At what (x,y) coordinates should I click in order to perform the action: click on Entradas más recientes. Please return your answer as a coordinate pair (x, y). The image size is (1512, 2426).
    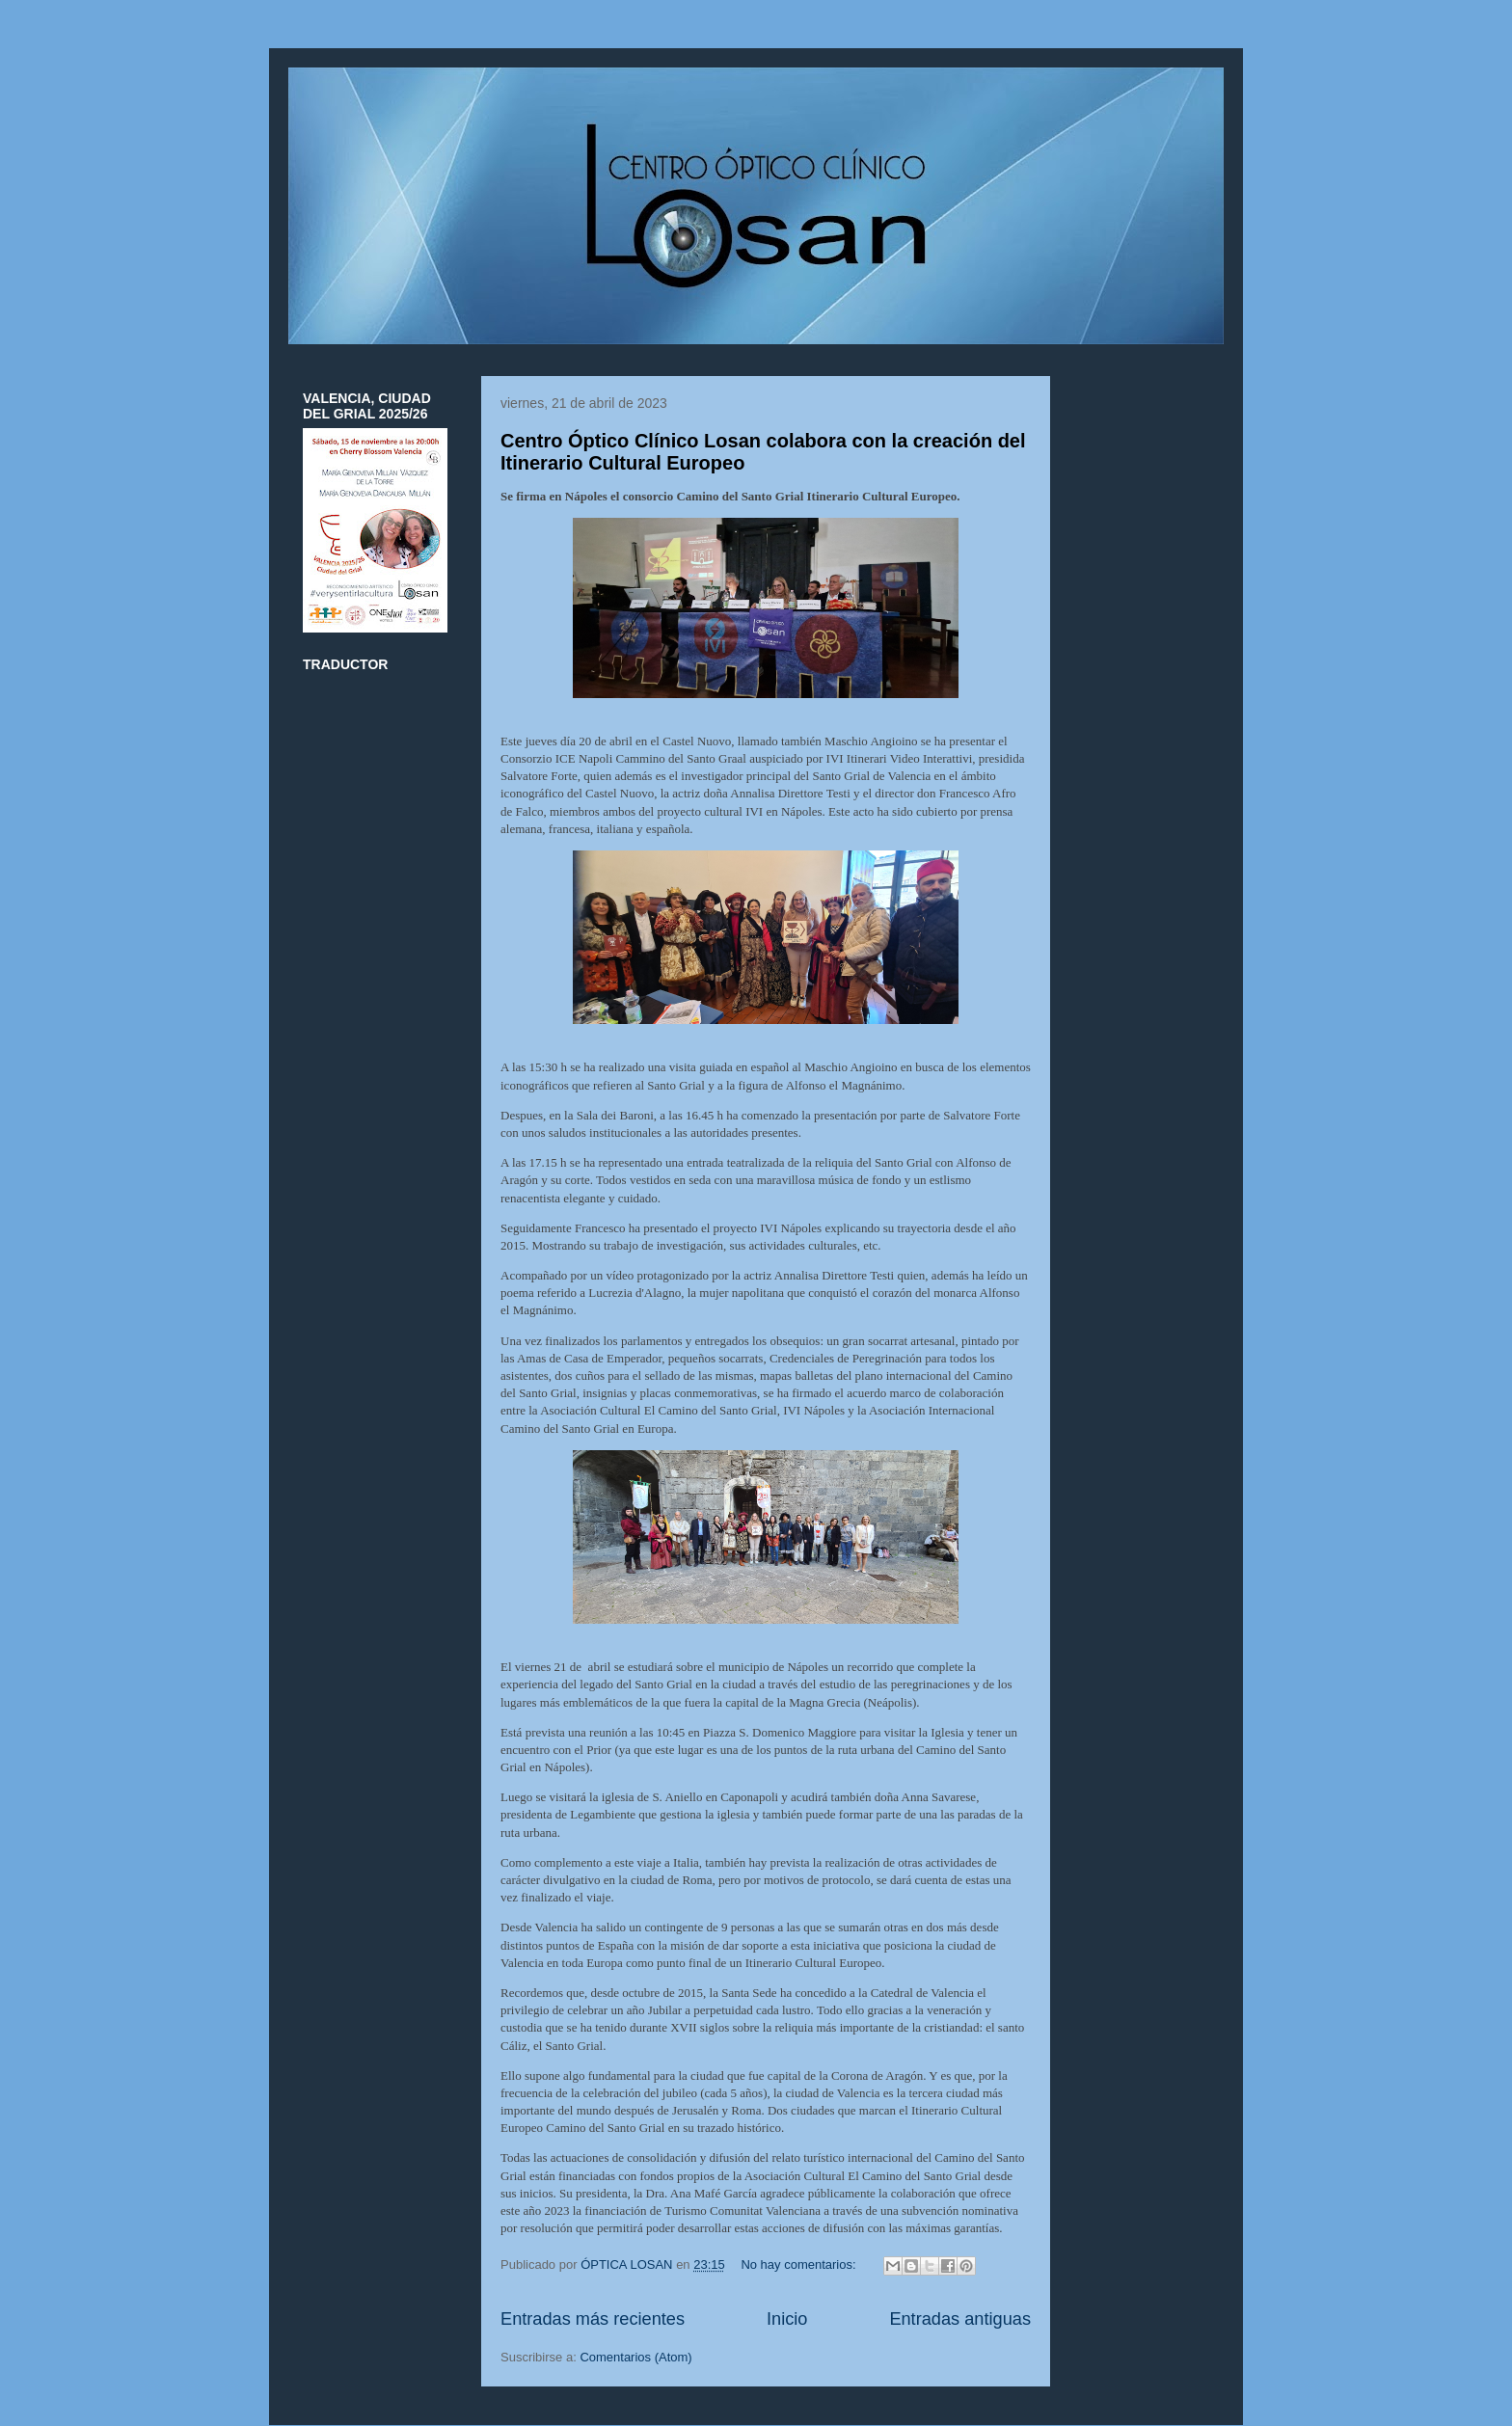
    Looking at the image, I should click on (592, 2319).